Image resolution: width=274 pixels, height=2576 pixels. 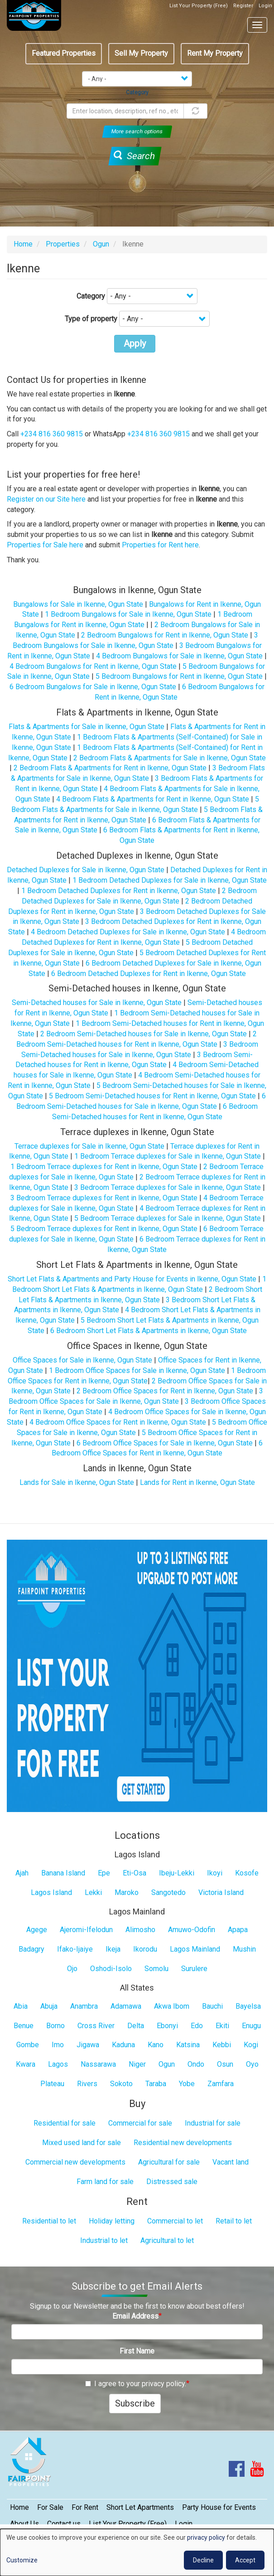 What do you see at coordinates (45, 545) in the screenshot?
I see `Properties for Sale here` at bounding box center [45, 545].